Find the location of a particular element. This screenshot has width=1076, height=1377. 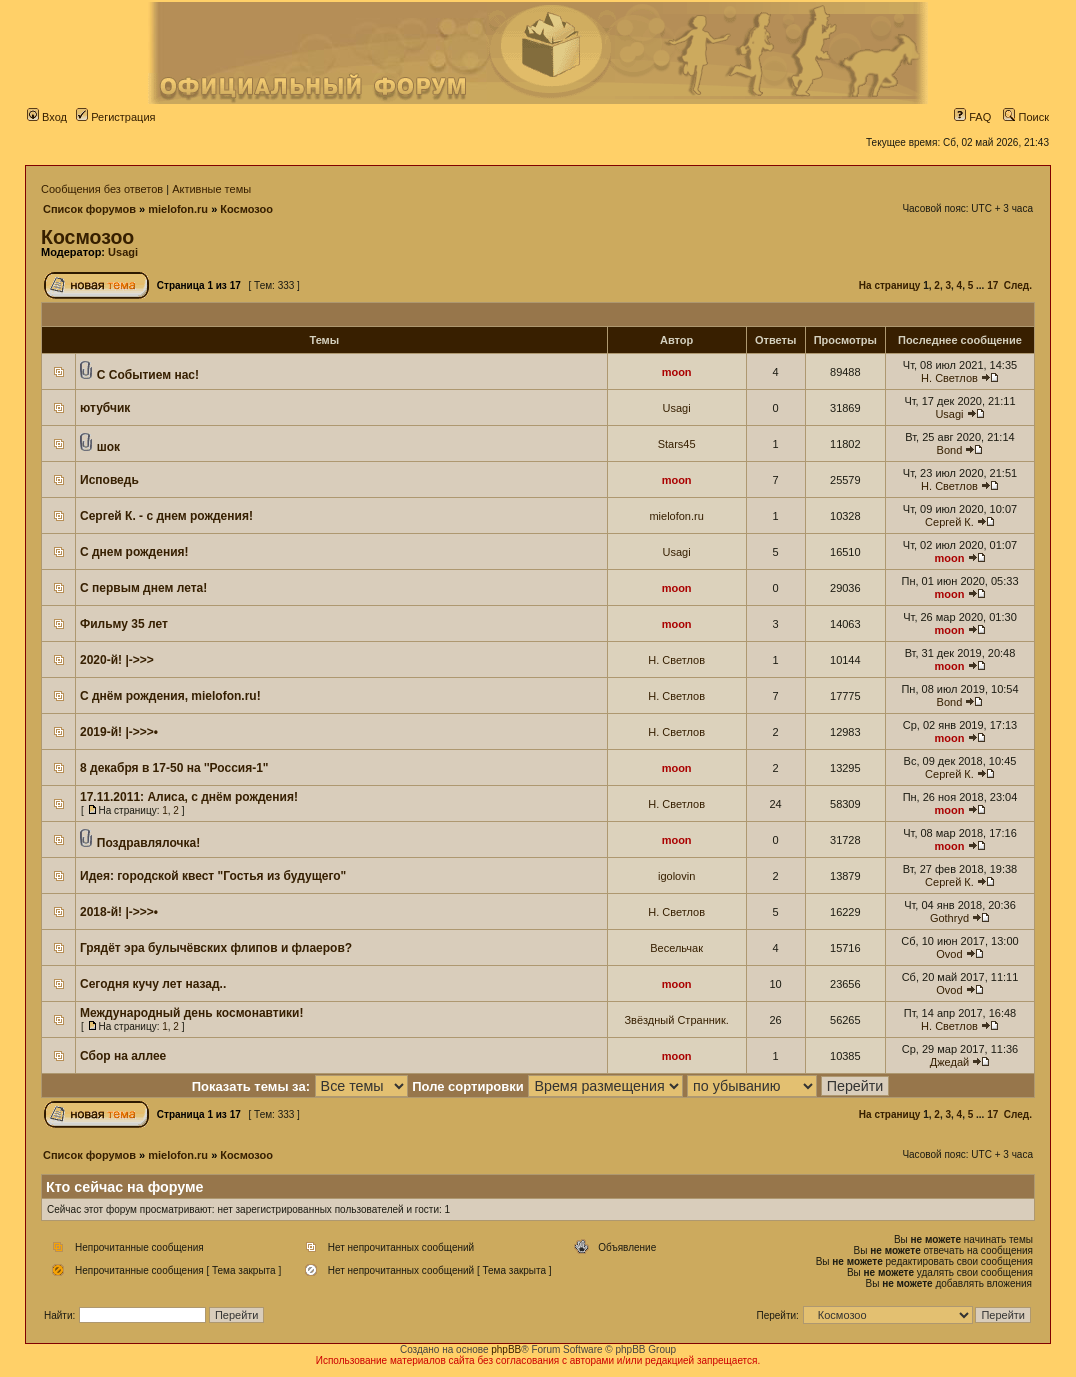

Сбор на аллее is located at coordinates (123, 1056).